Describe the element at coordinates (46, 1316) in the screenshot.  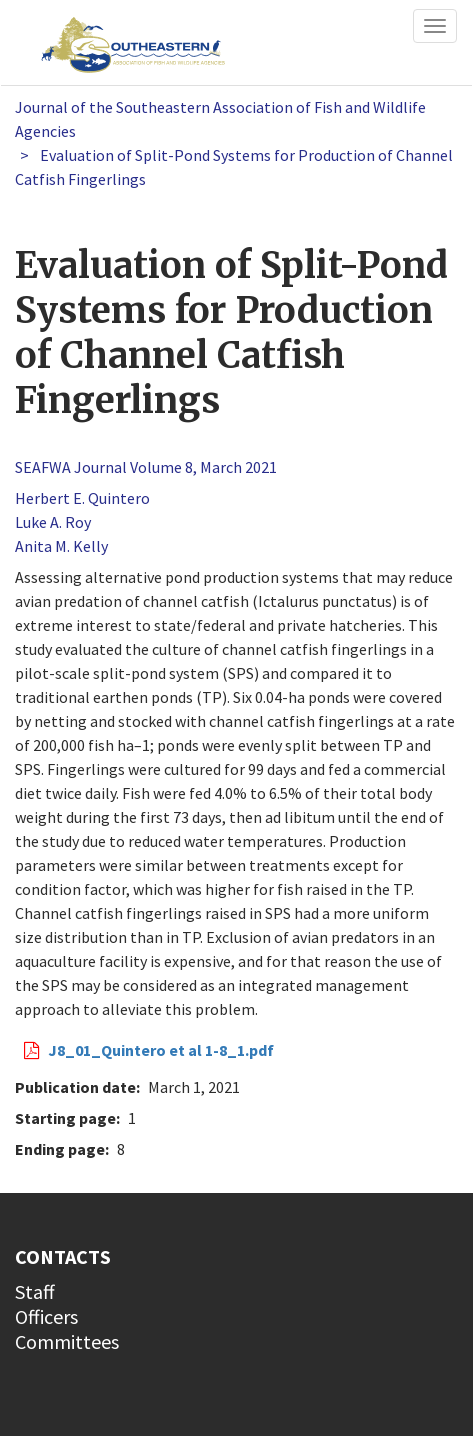
I see `Officers` at that location.